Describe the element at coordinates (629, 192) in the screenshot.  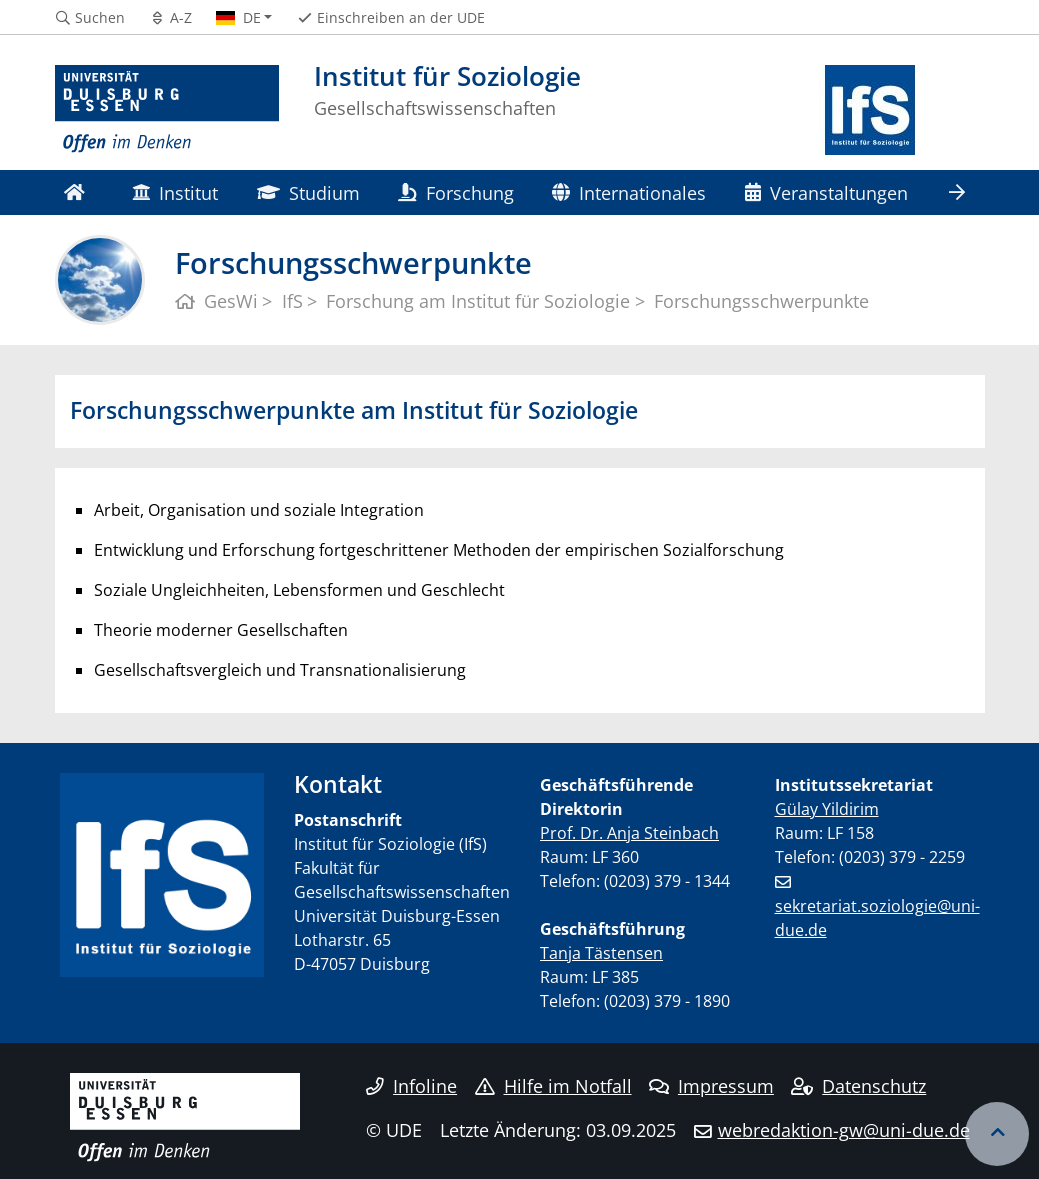
I see `Internationales` at that location.